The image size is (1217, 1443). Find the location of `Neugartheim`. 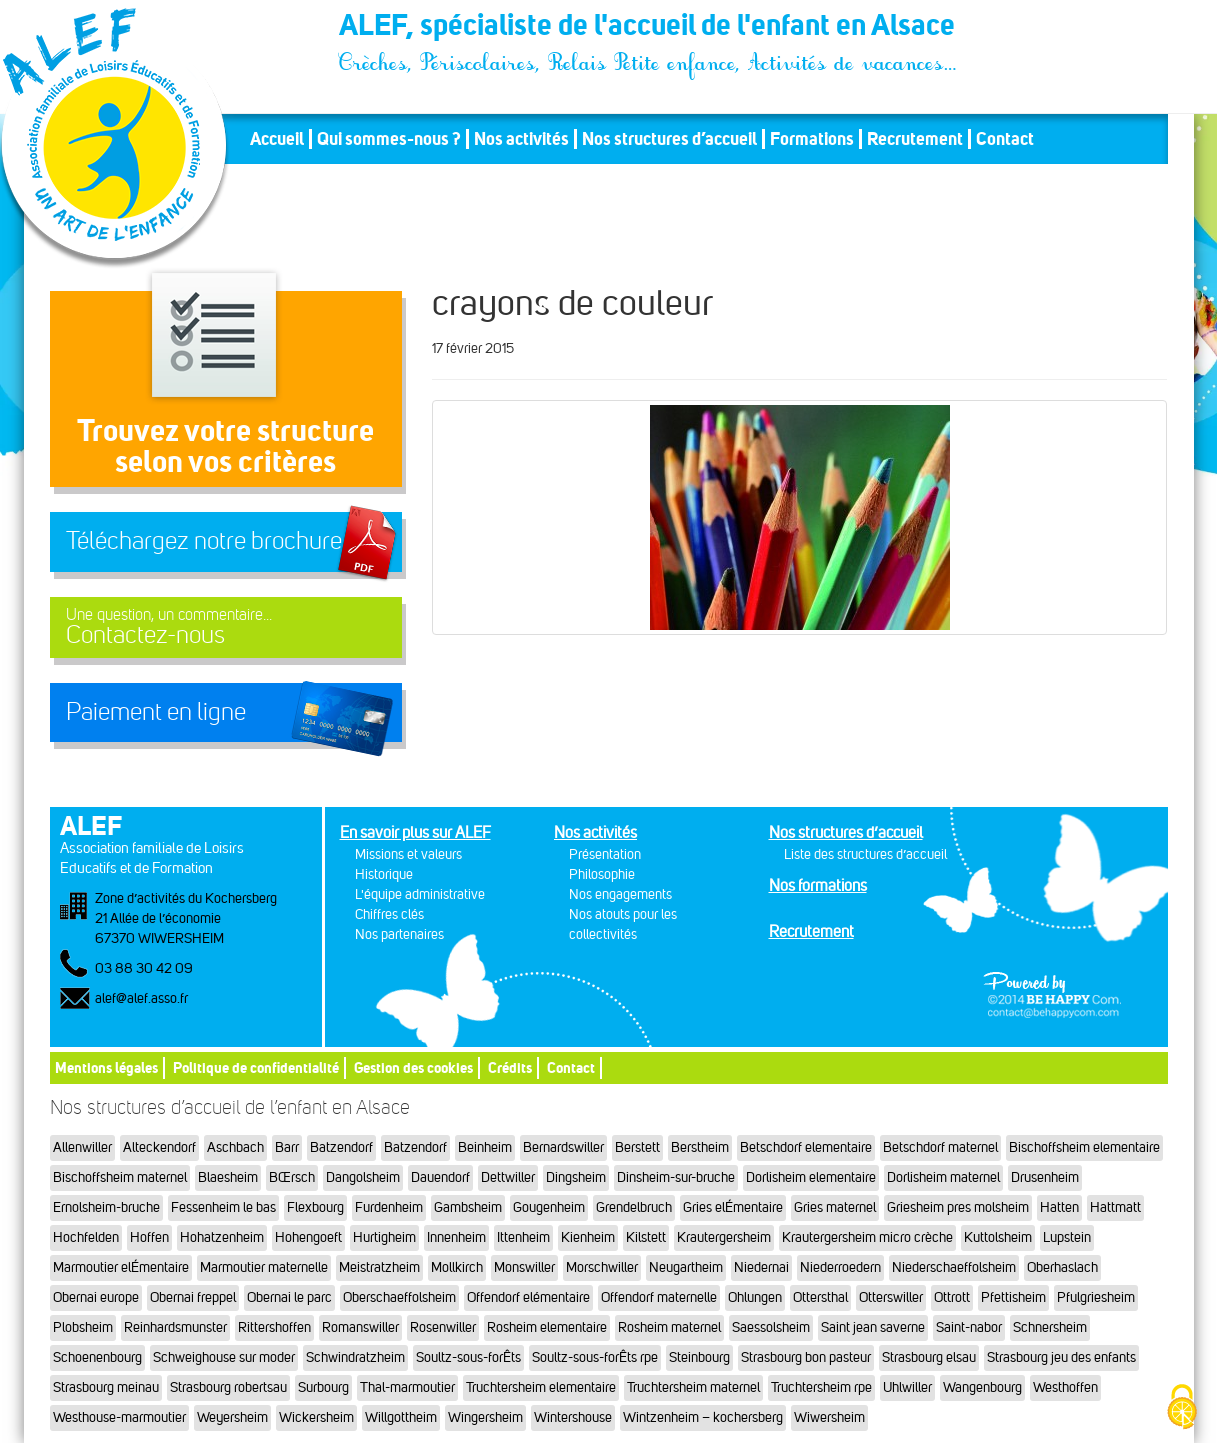

Neugartheim is located at coordinates (686, 1267).